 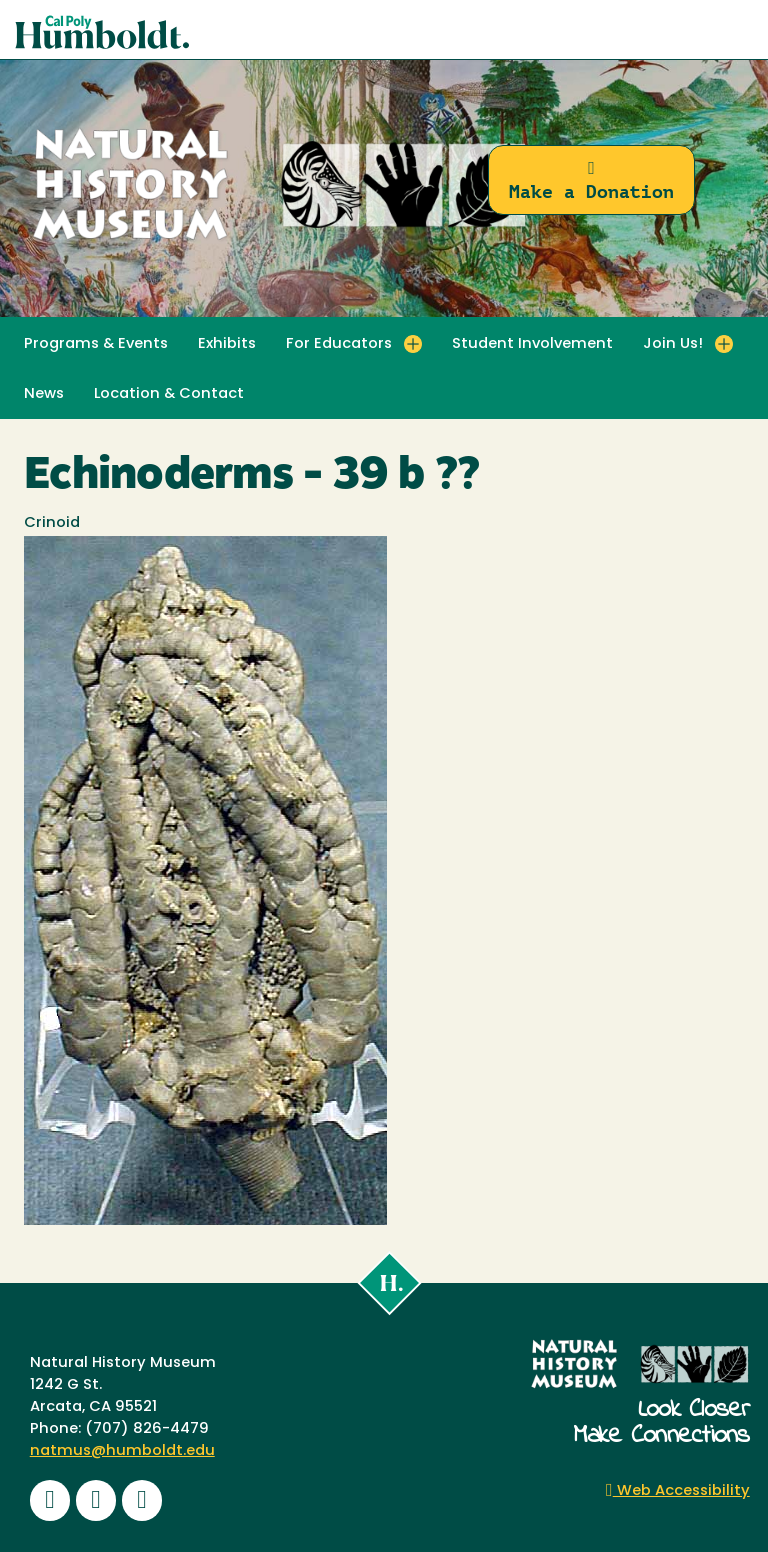 What do you see at coordinates (44, 394) in the screenshot?
I see `News` at bounding box center [44, 394].